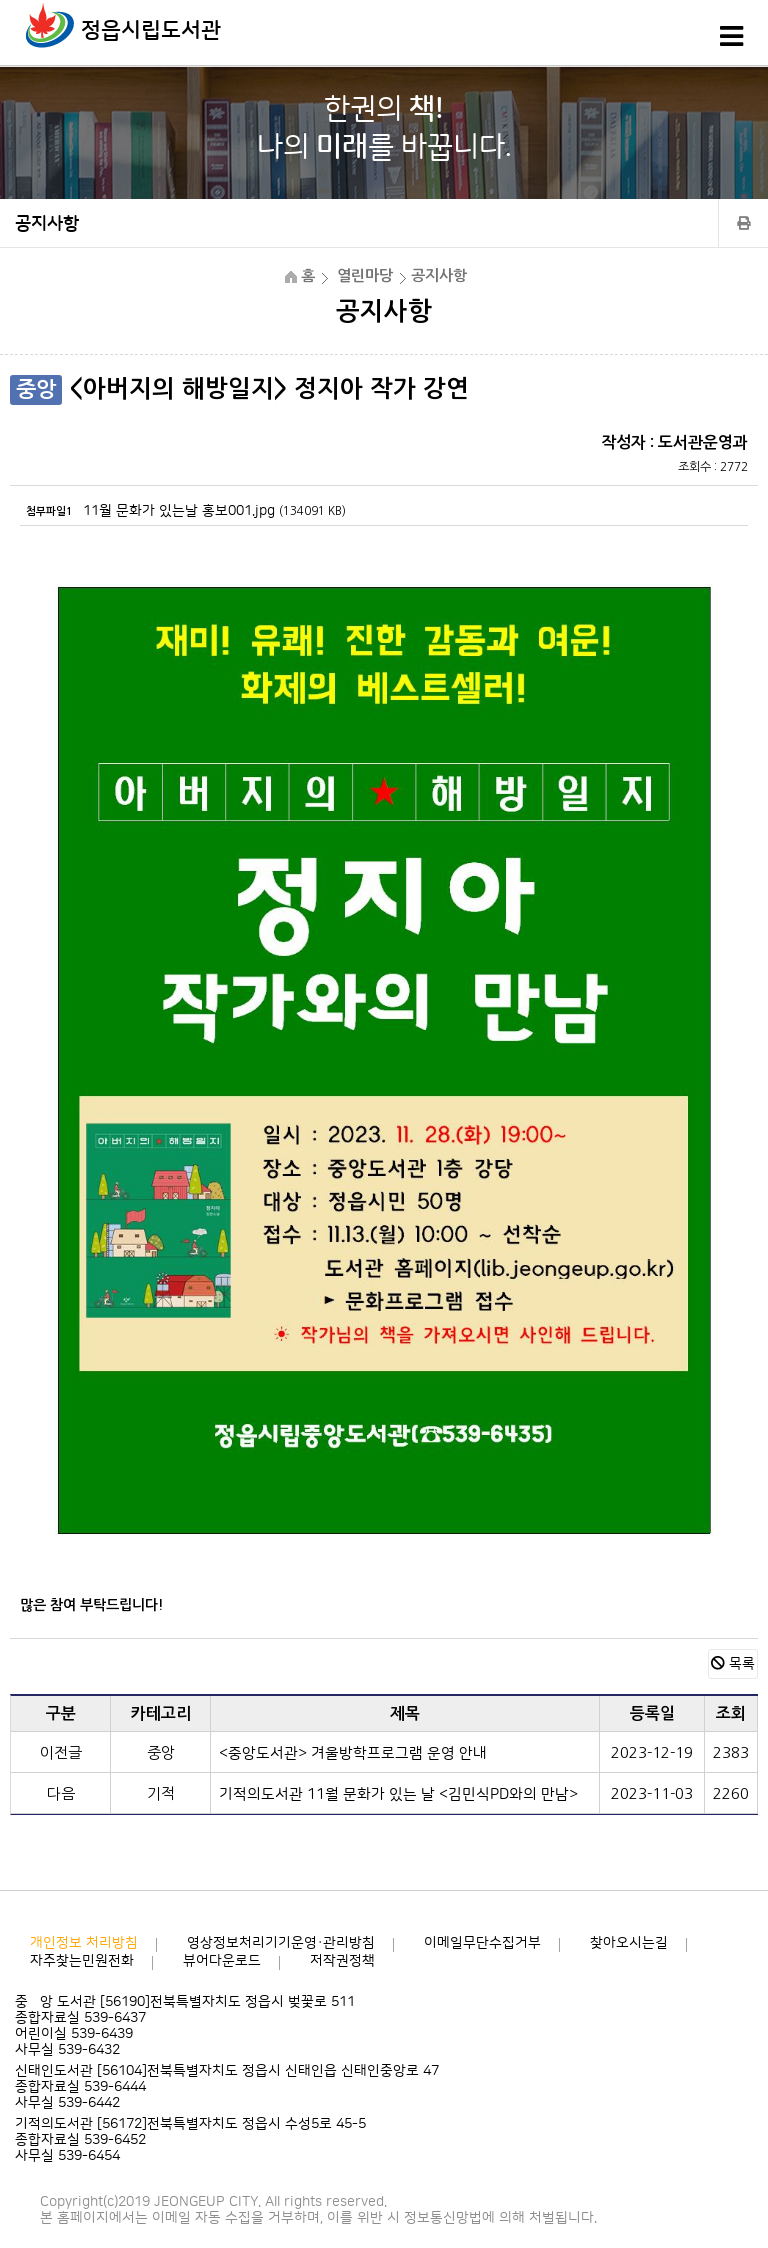 The image size is (768, 2248). I want to click on 개인정보 처리방침, so click(84, 1943).